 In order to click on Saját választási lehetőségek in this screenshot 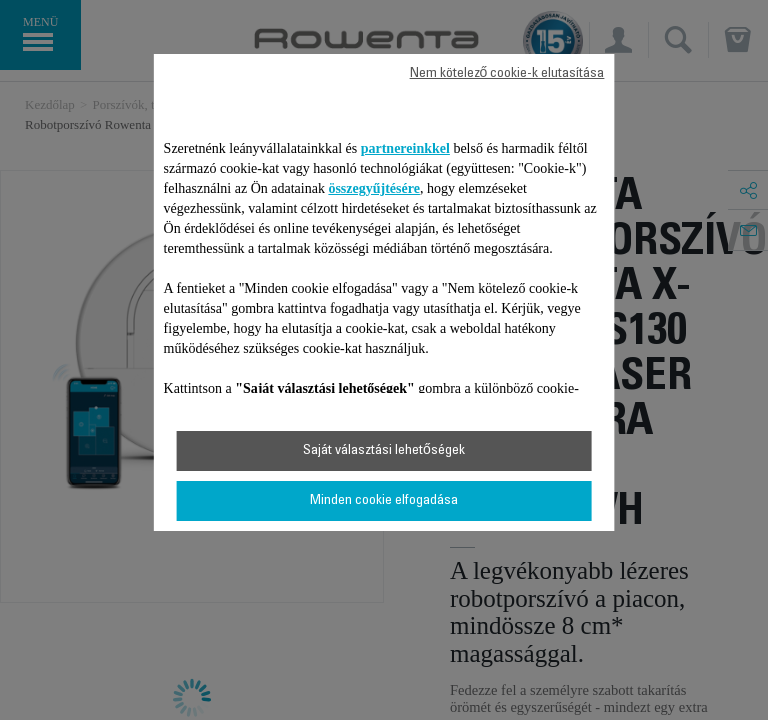, I will do `click(384, 451)`.